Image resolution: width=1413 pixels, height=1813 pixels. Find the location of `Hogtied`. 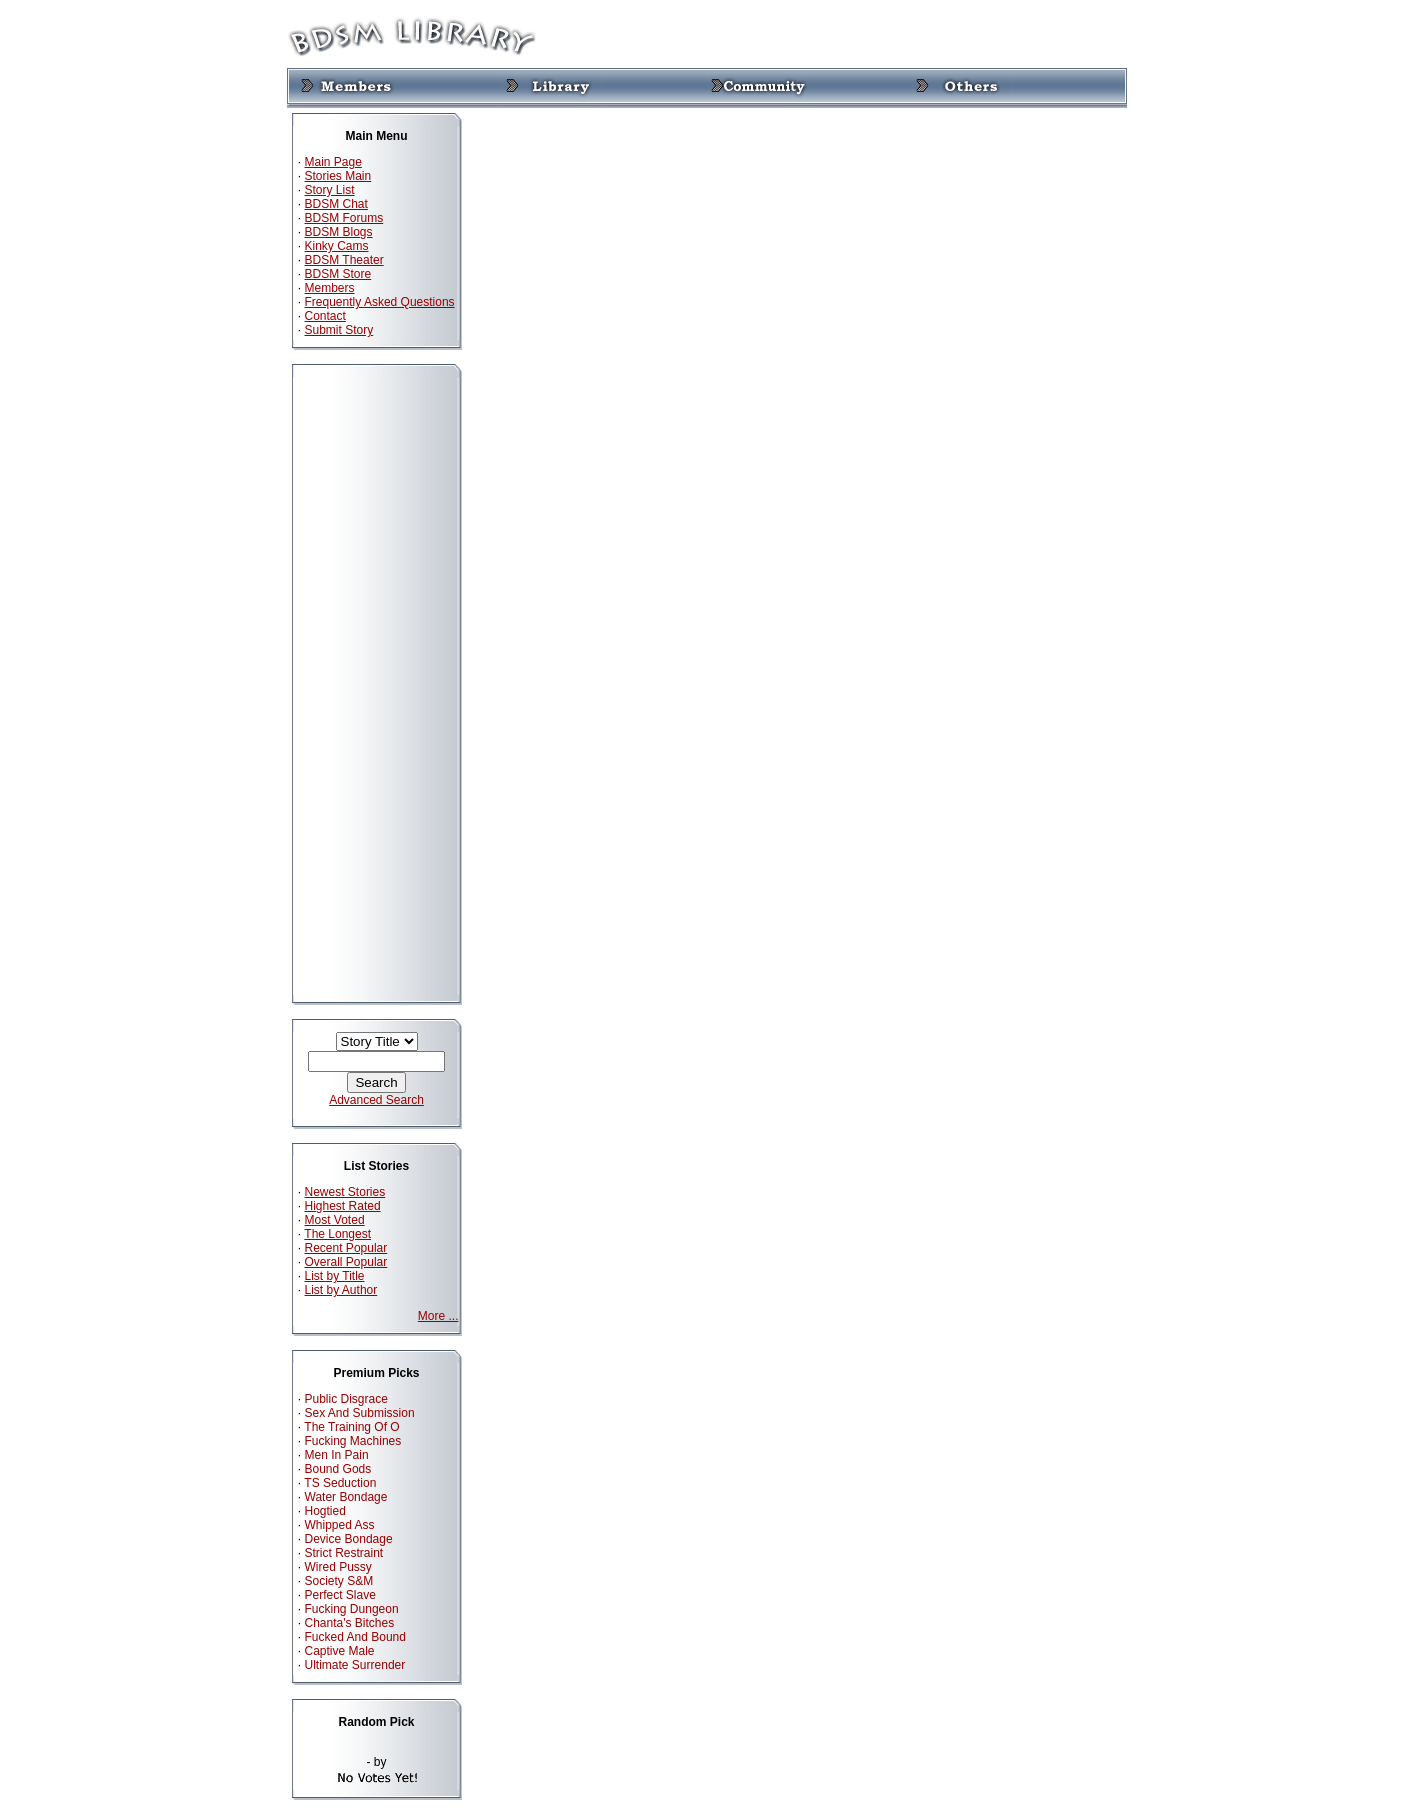

Hogtied is located at coordinates (325, 1511).